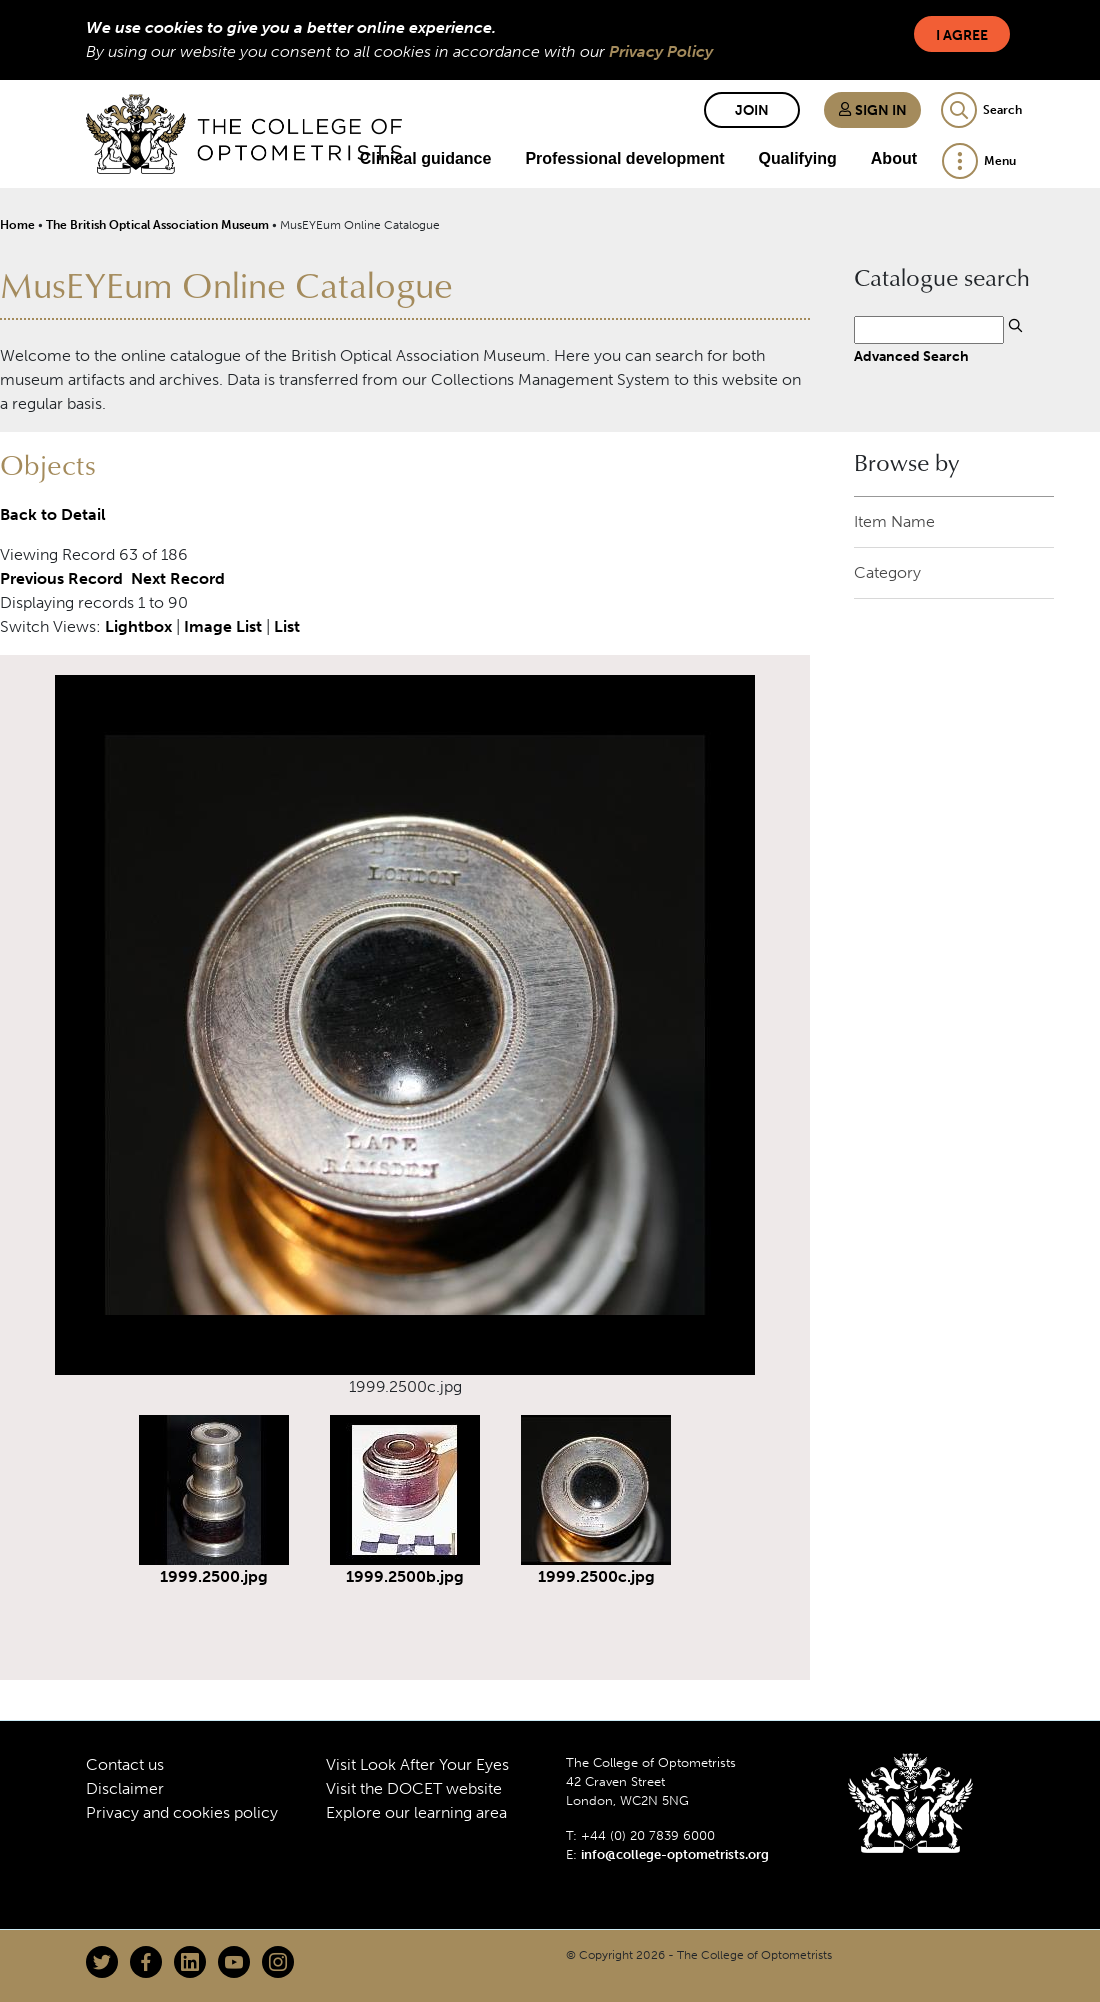  Describe the element at coordinates (752, 110) in the screenshot. I see `Join` at that location.